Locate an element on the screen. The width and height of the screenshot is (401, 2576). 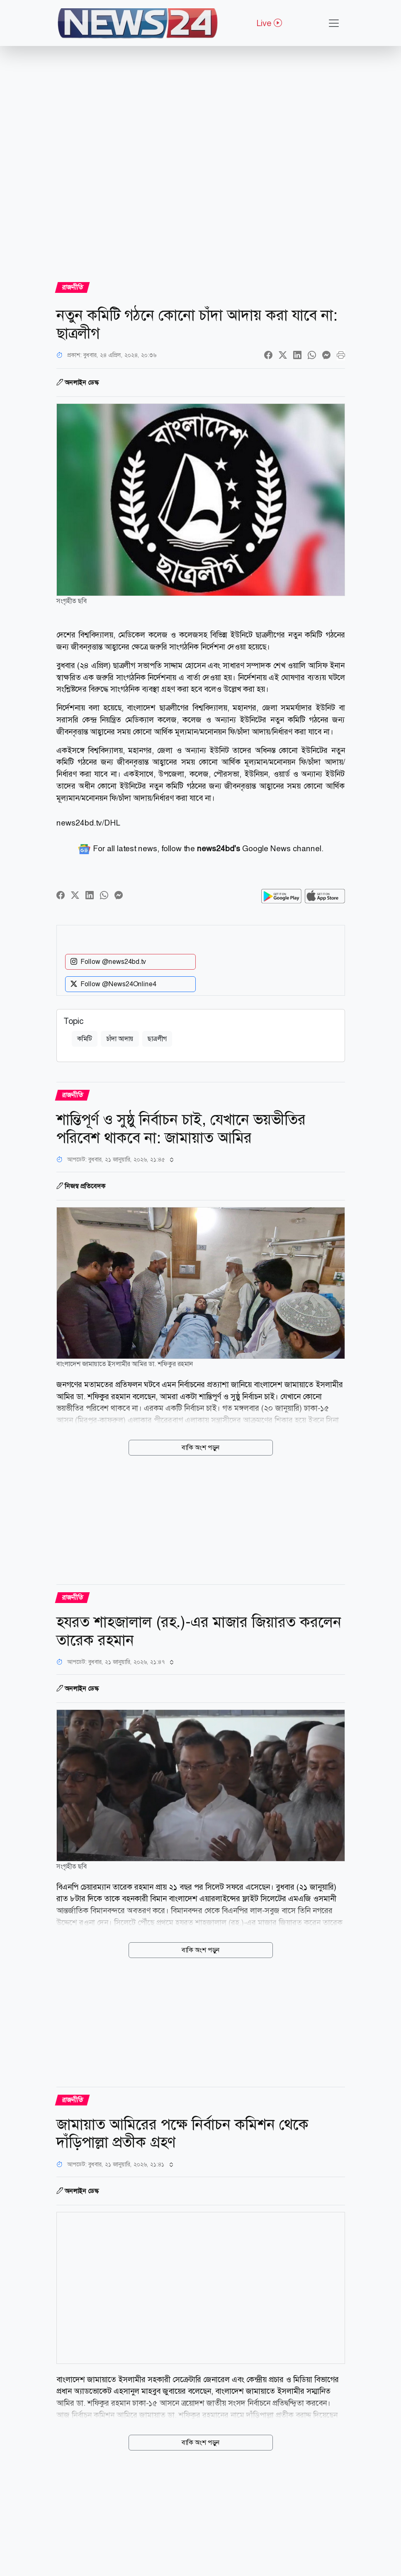
ছাত্রলীগ is located at coordinates (157, 1038).